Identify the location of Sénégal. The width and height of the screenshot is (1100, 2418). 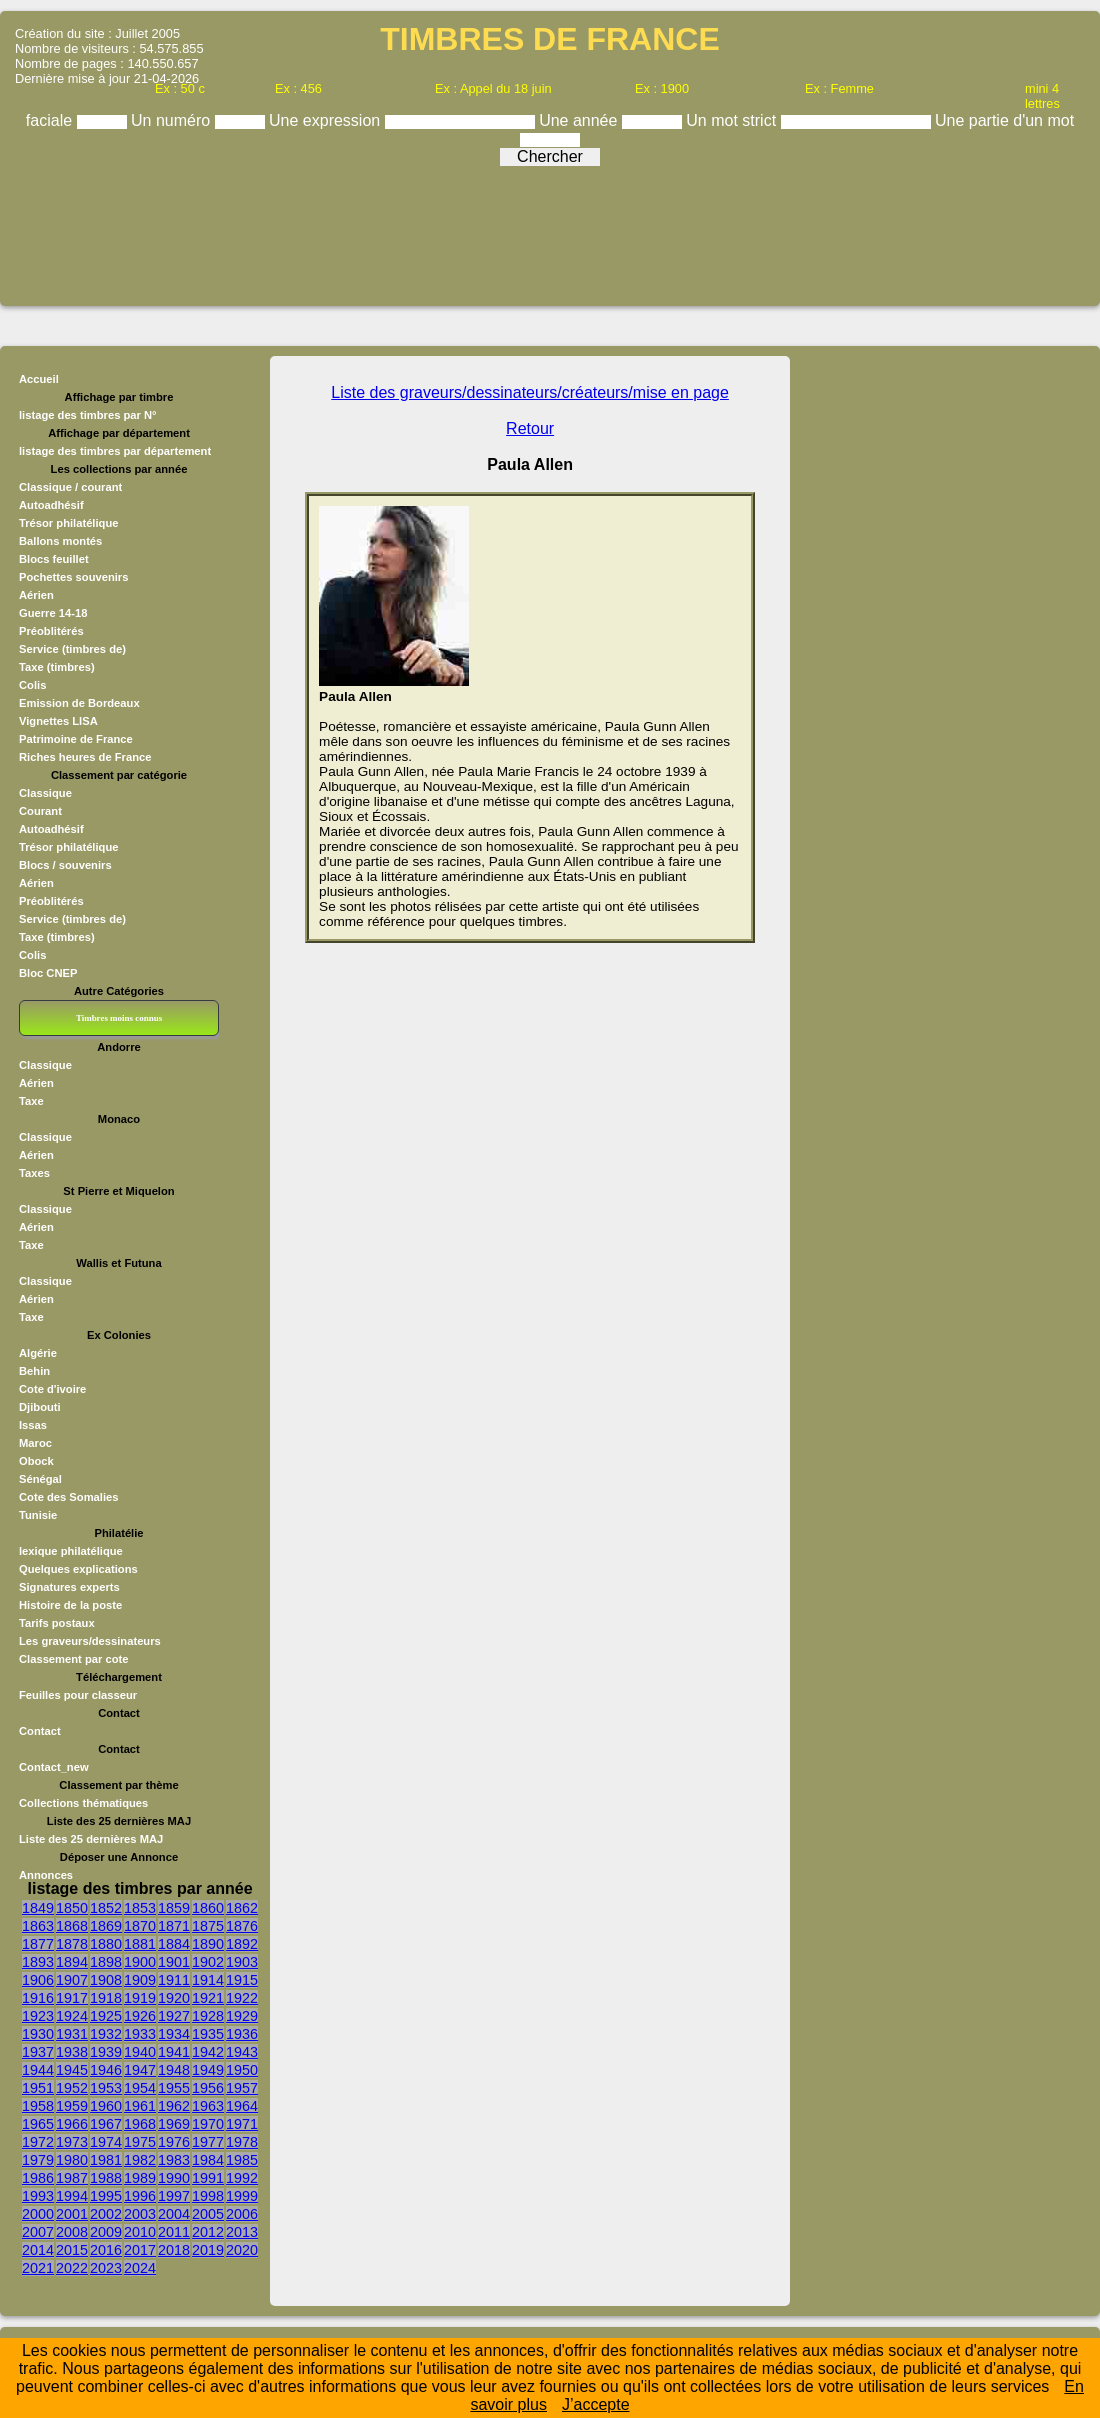
(40, 1479).